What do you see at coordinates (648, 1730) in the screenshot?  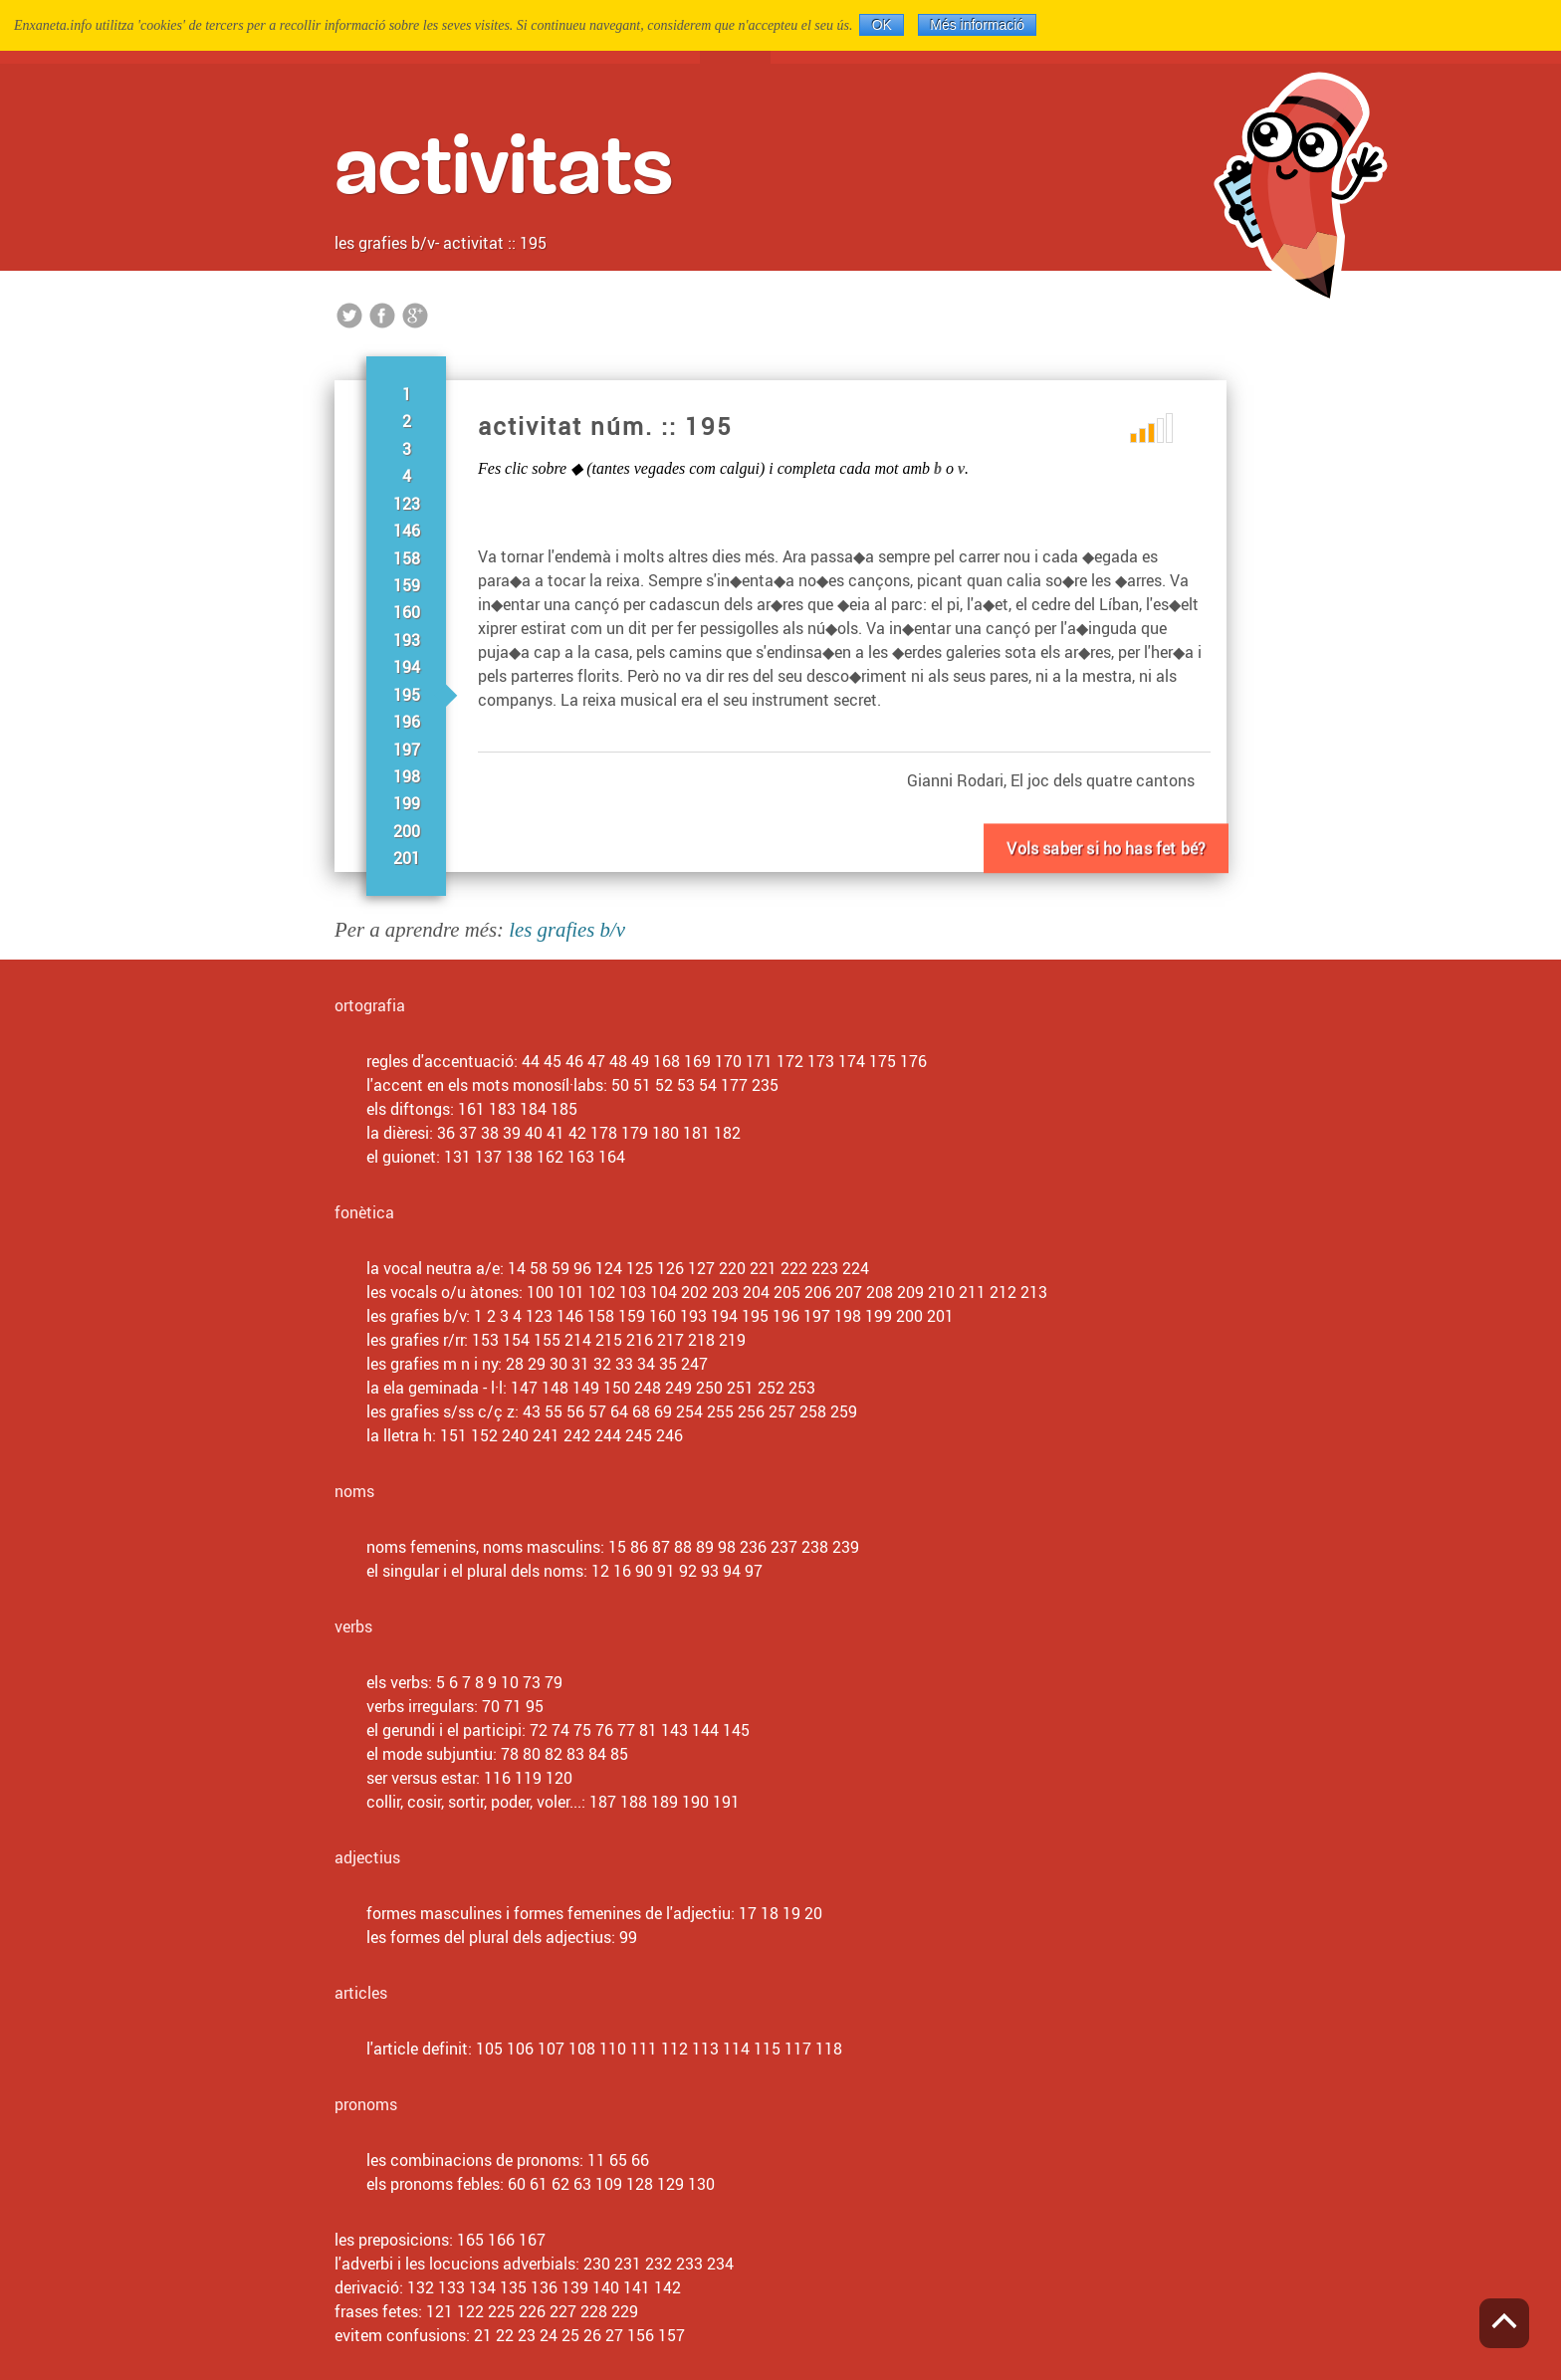 I see `81` at bounding box center [648, 1730].